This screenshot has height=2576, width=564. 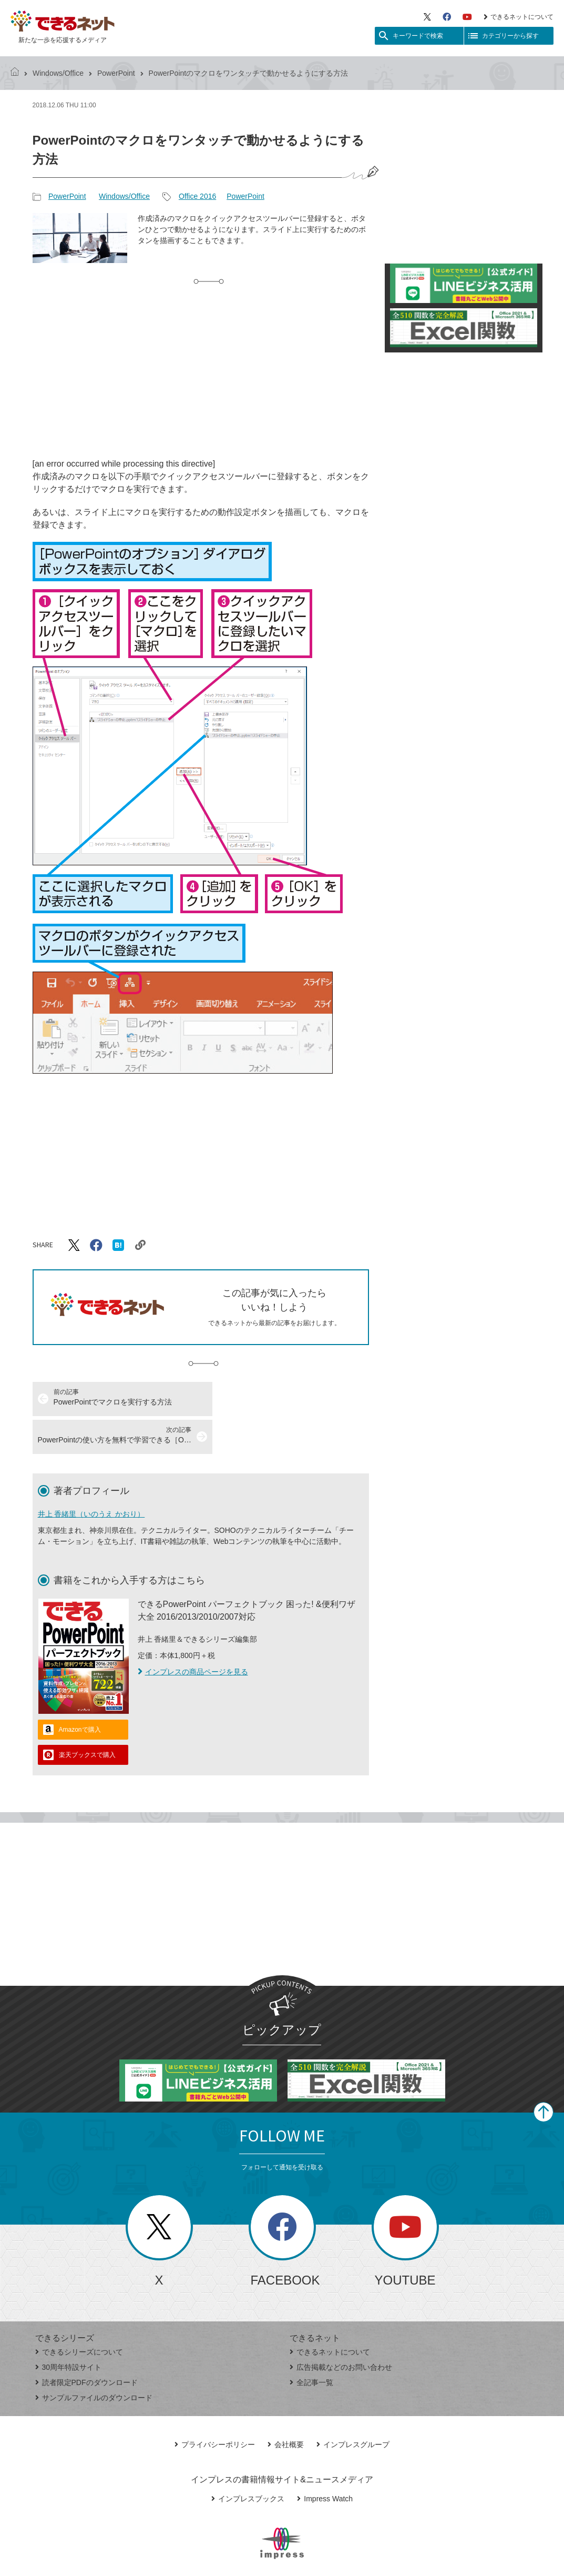 What do you see at coordinates (197, 196) in the screenshot?
I see `Office 2016` at bounding box center [197, 196].